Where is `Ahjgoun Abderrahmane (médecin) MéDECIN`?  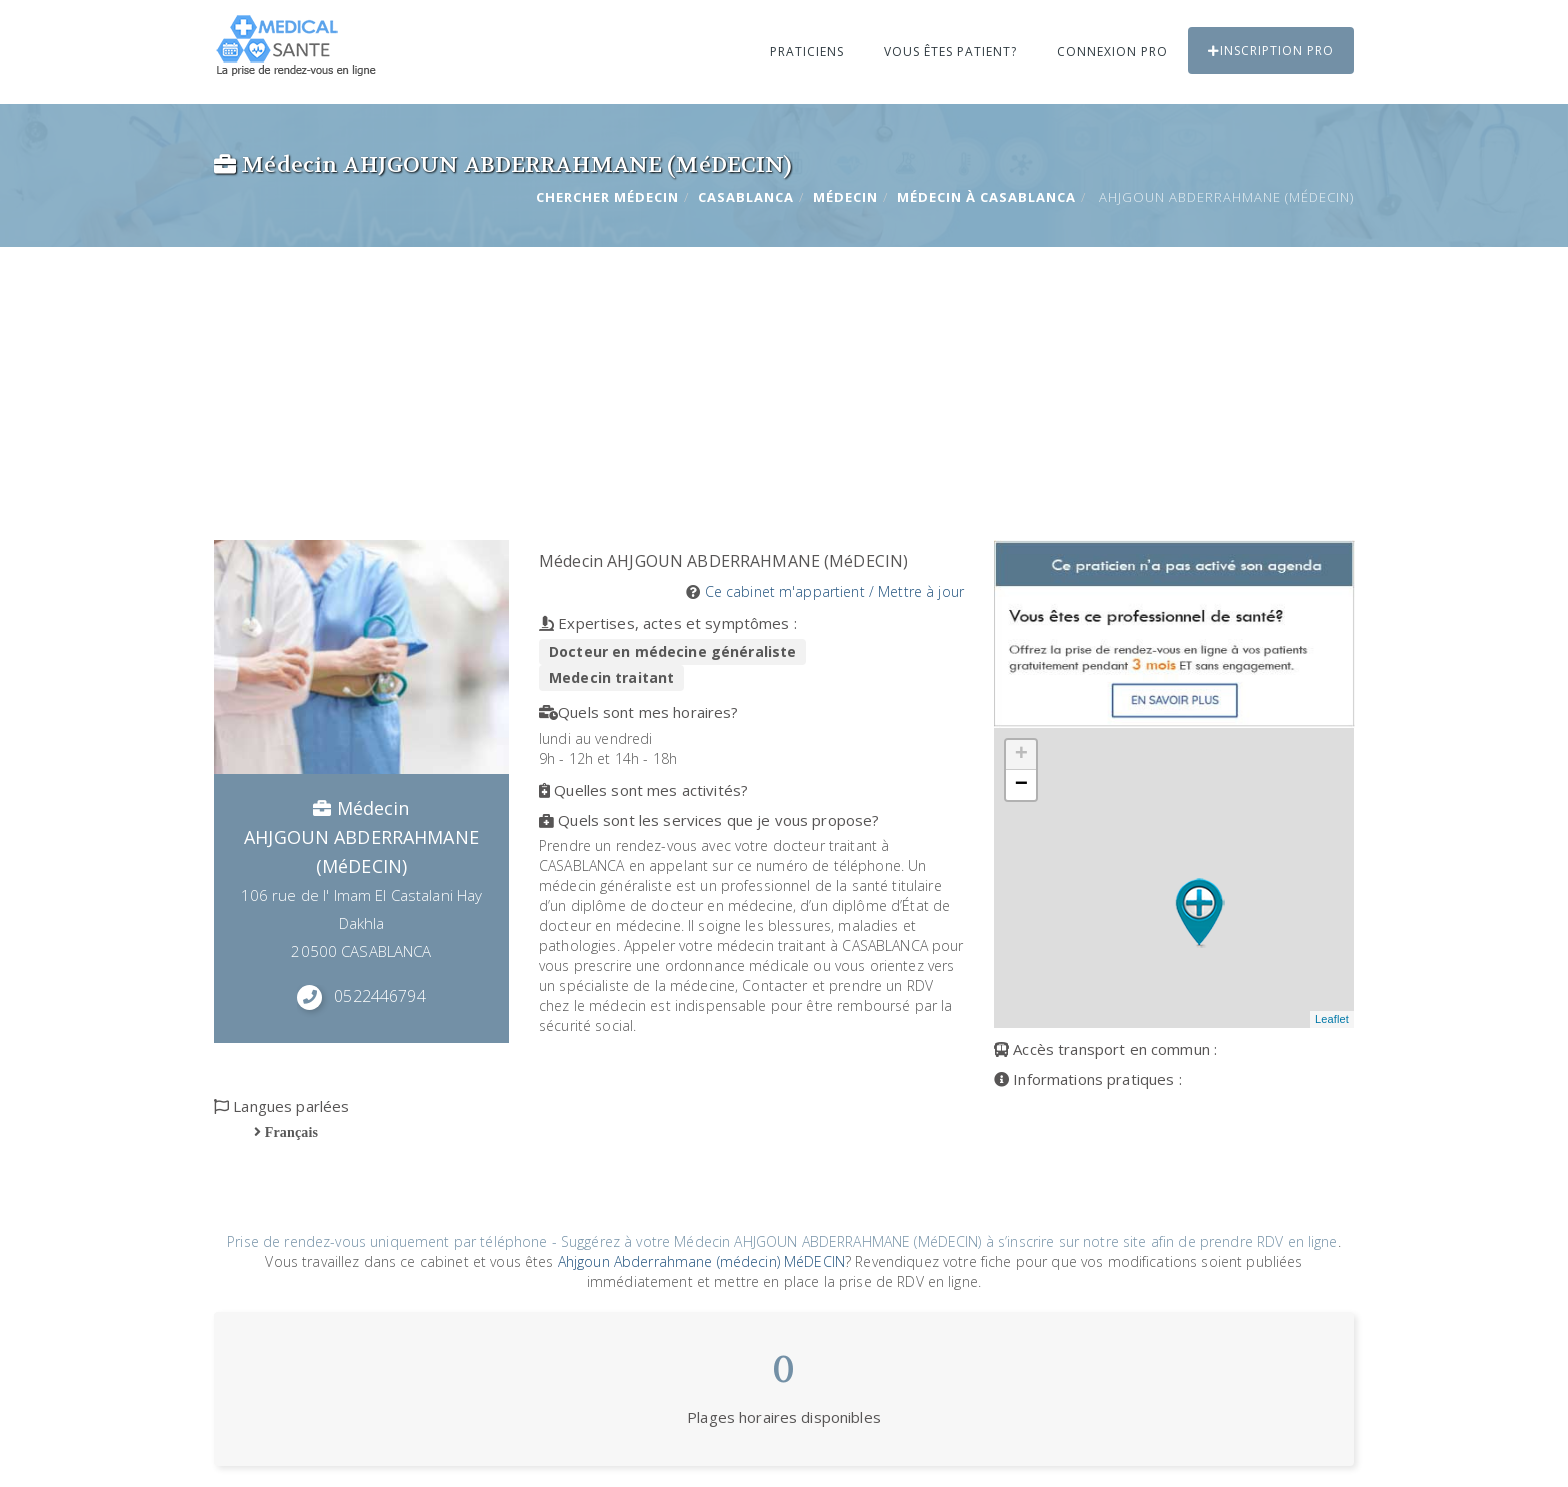 Ahjgoun Abderrahmane (médecin) MéDECIN is located at coordinates (701, 1261).